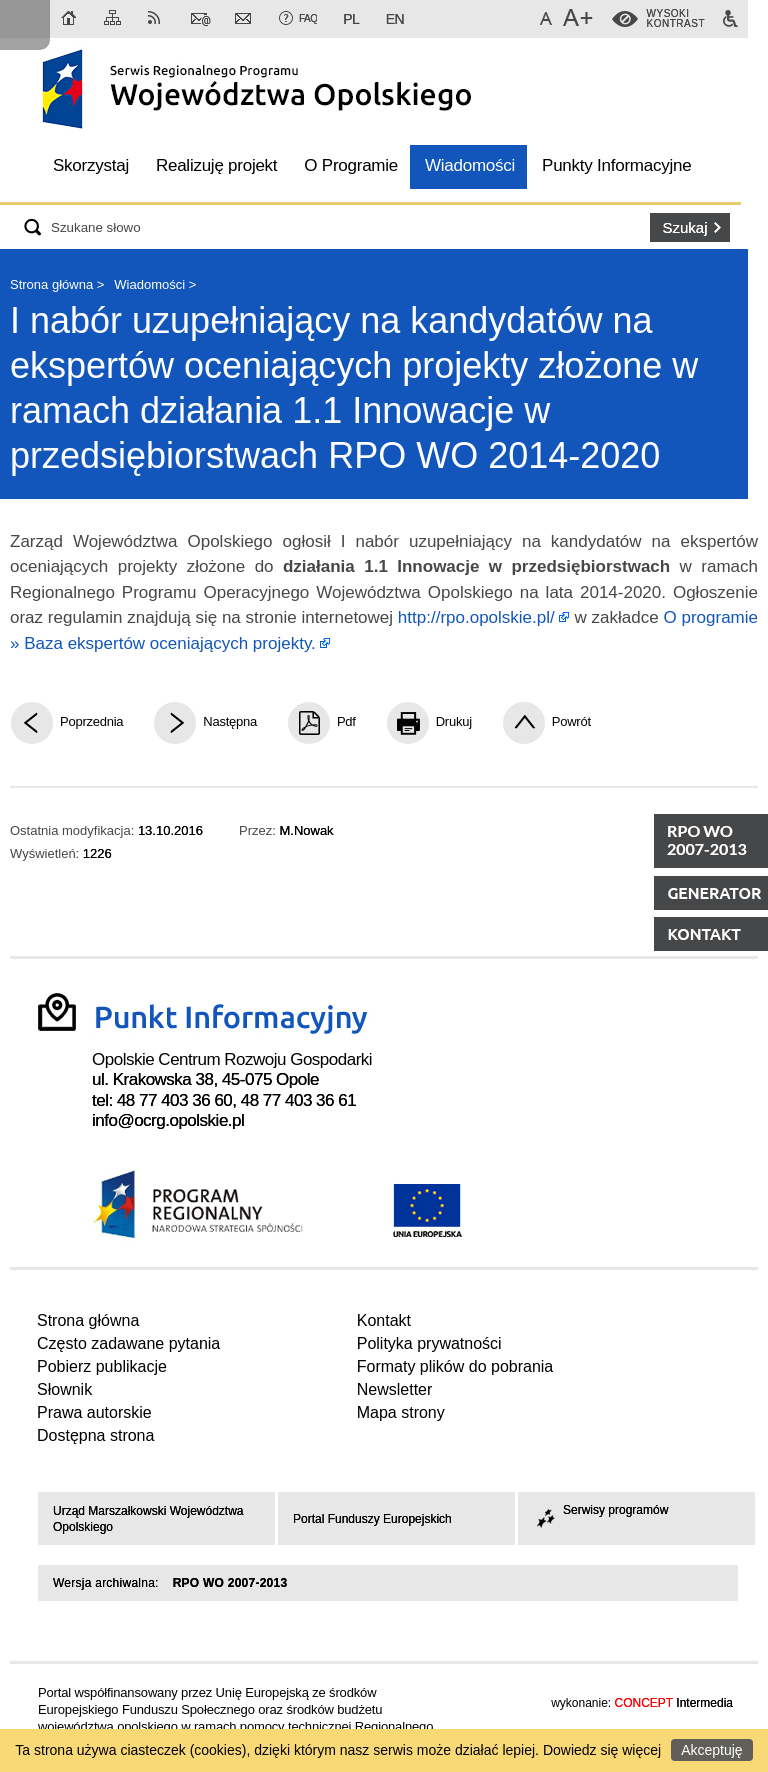 Image resolution: width=768 pixels, height=1772 pixels. Describe the element at coordinates (580, 19) in the screenshot. I see `Większa czcionka` at that location.